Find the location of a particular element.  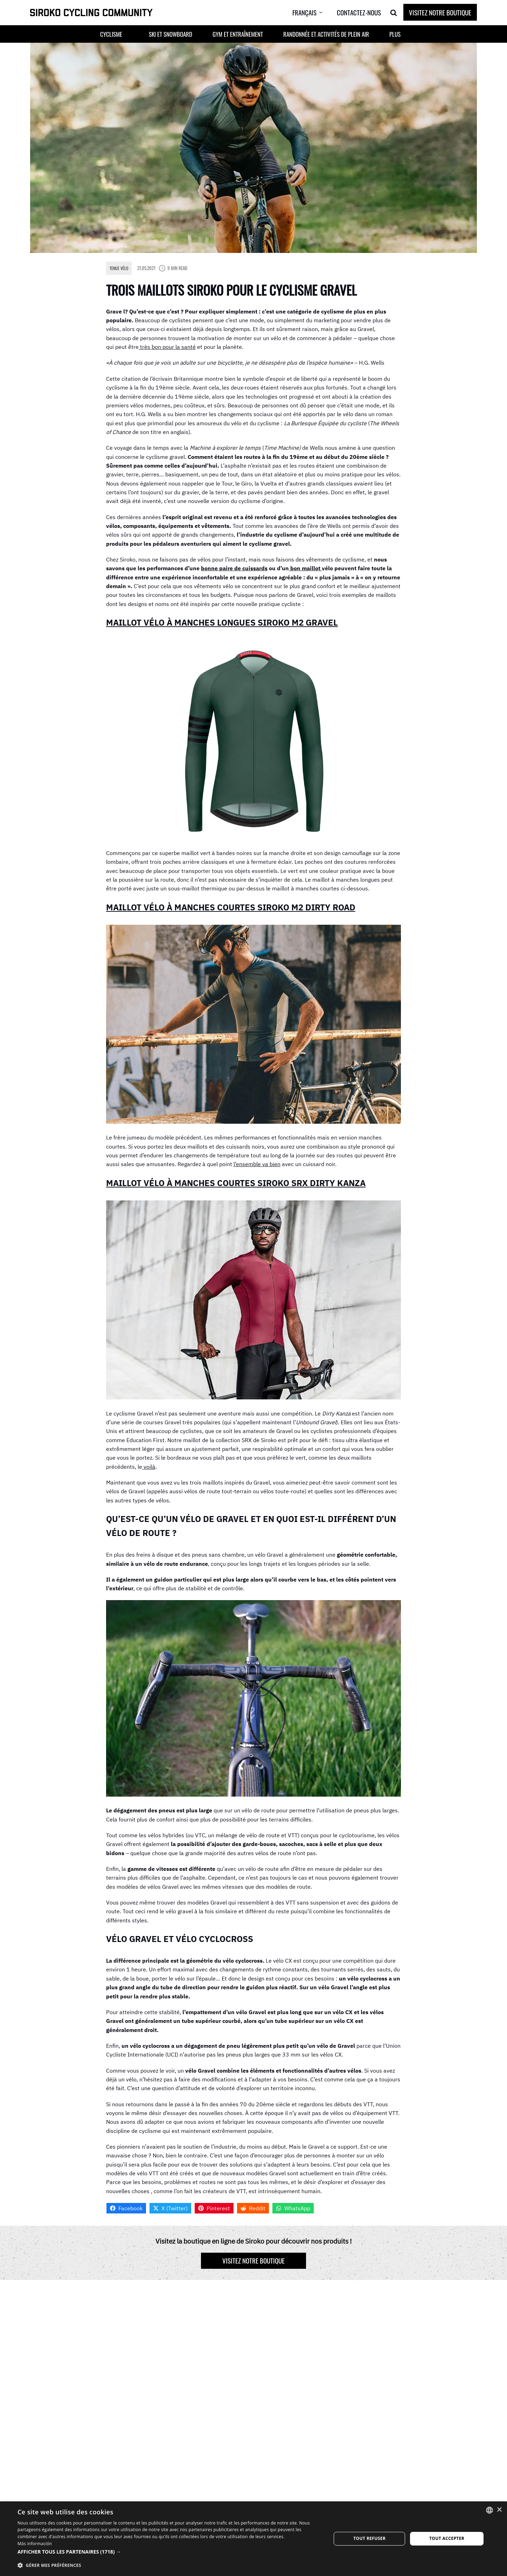

Ski et Snowboard is located at coordinates (170, 34).